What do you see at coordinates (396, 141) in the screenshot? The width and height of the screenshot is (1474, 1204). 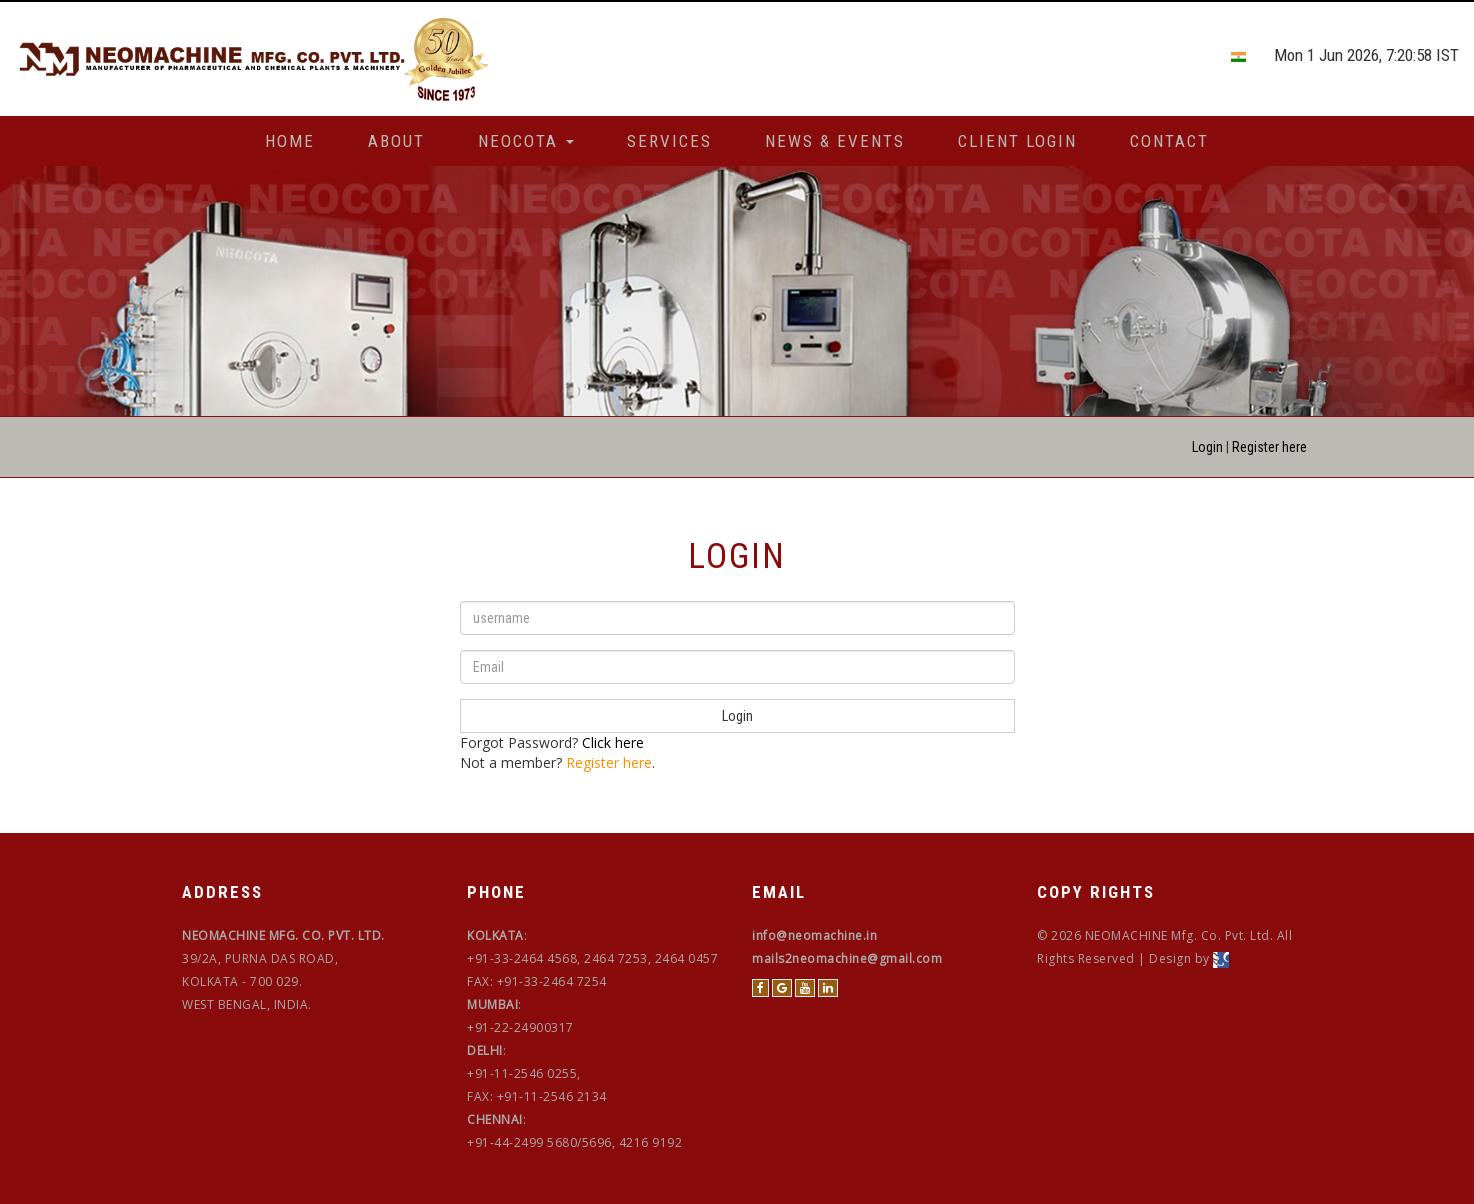 I see `About` at bounding box center [396, 141].